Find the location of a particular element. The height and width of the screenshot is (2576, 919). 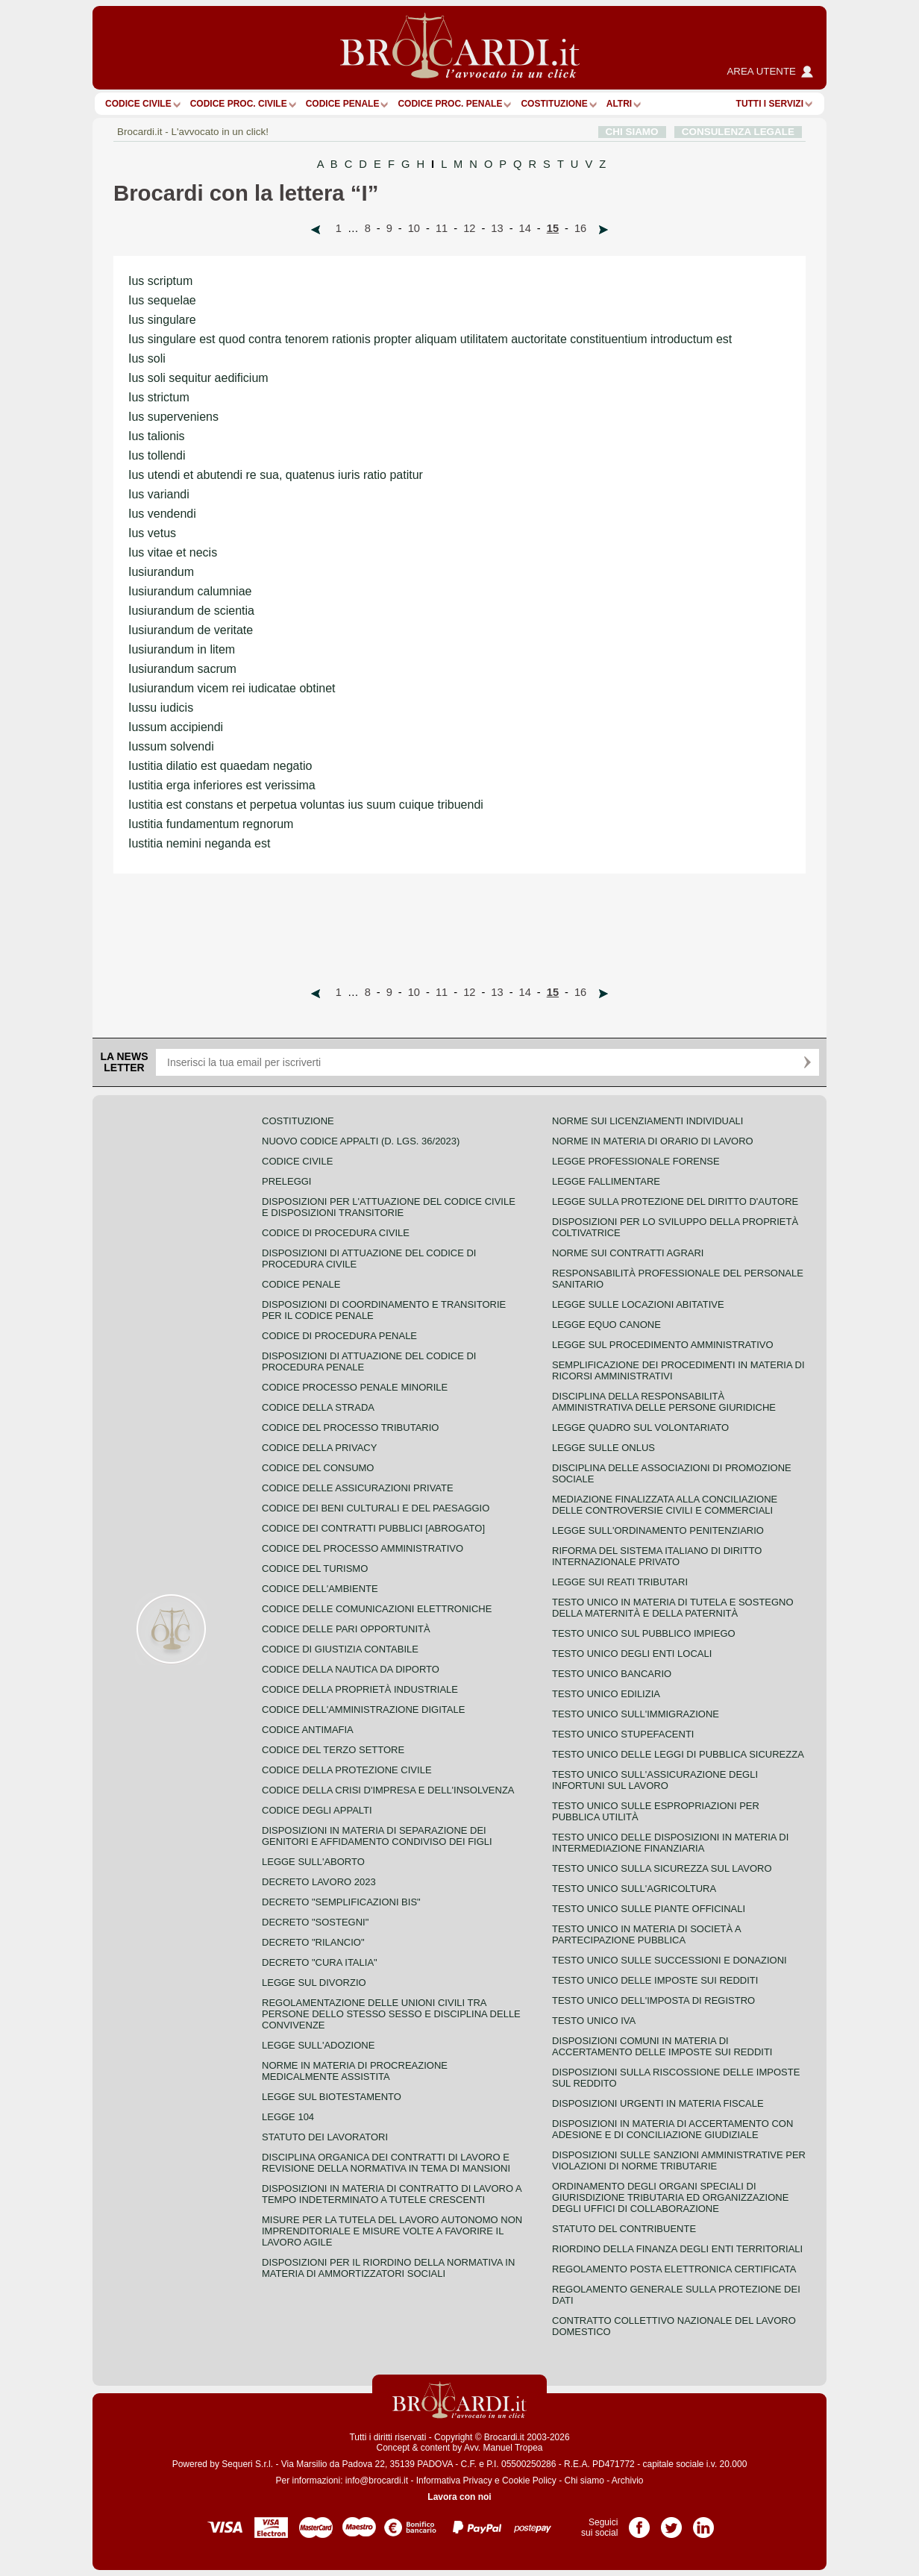

Nuovo Codice Appalti (D. Lgs. 36/2023) is located at coordinates (361, 1141).